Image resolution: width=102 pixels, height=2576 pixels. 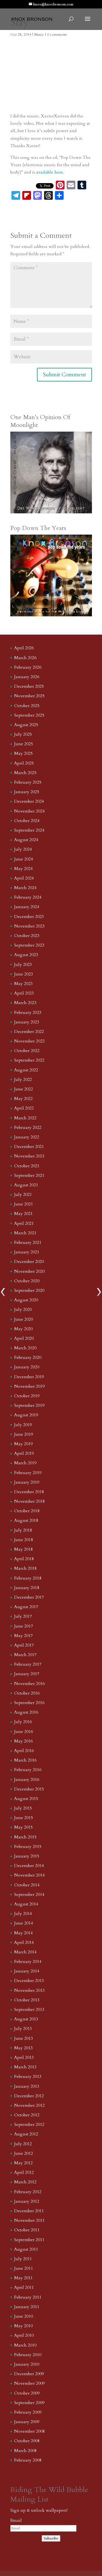 I want to click on September 2020, so click(x=29, y=1290).